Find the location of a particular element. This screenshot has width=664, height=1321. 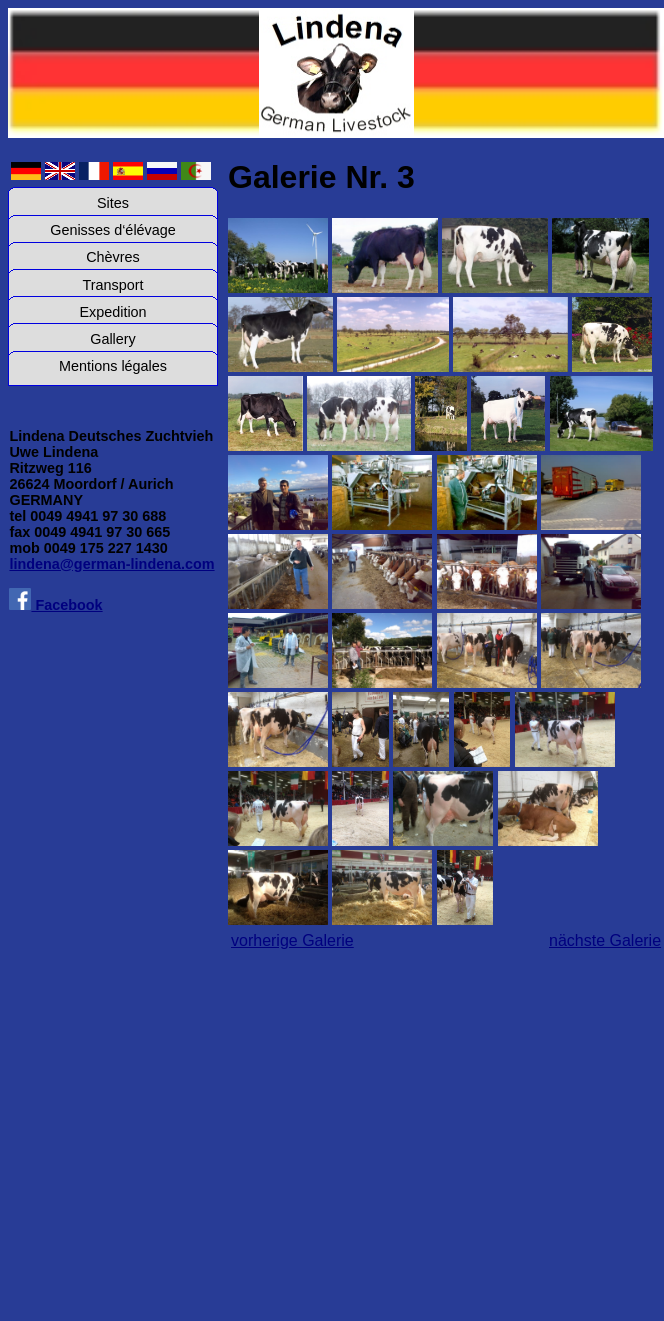

Facebook is located at coordinates (55, 605).